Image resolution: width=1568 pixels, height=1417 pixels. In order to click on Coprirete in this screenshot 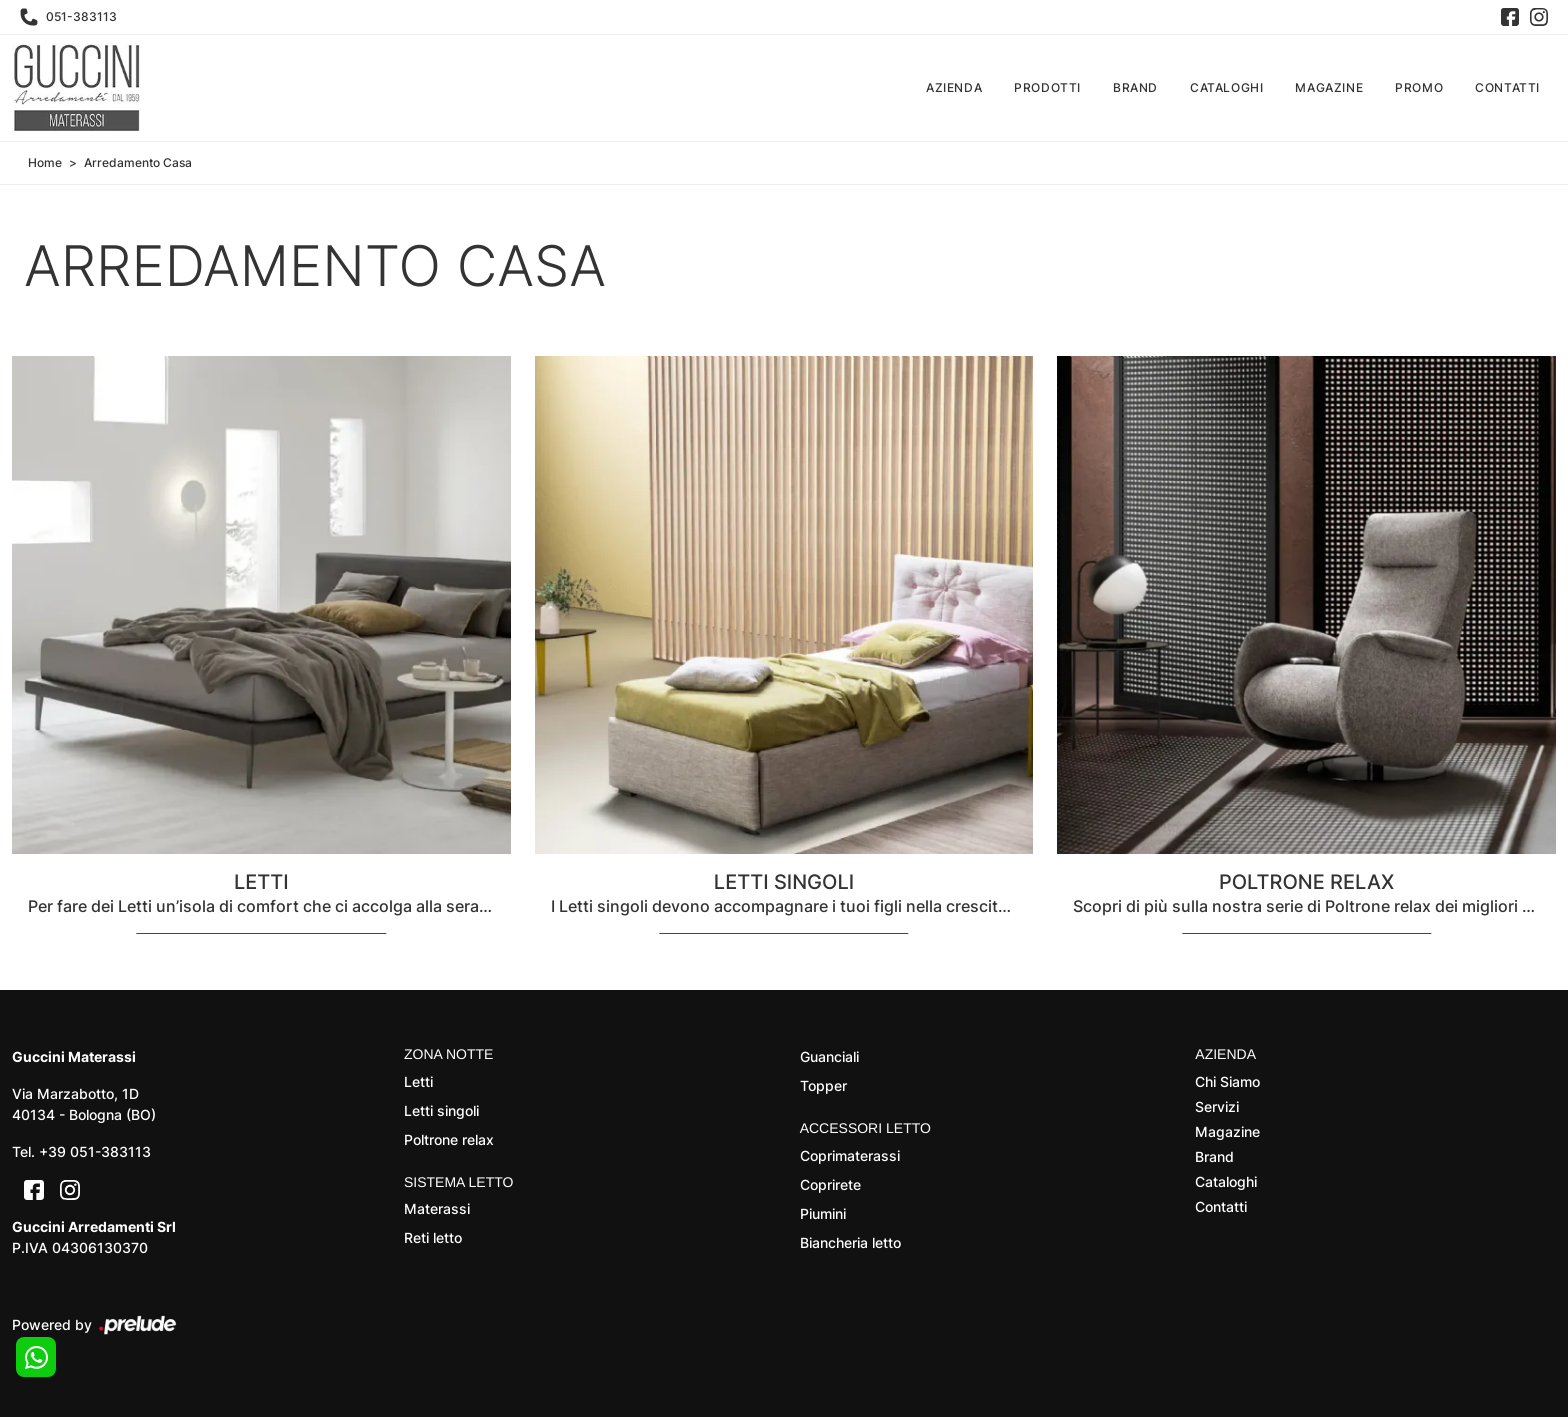, I will do `click(830, 1184)`.